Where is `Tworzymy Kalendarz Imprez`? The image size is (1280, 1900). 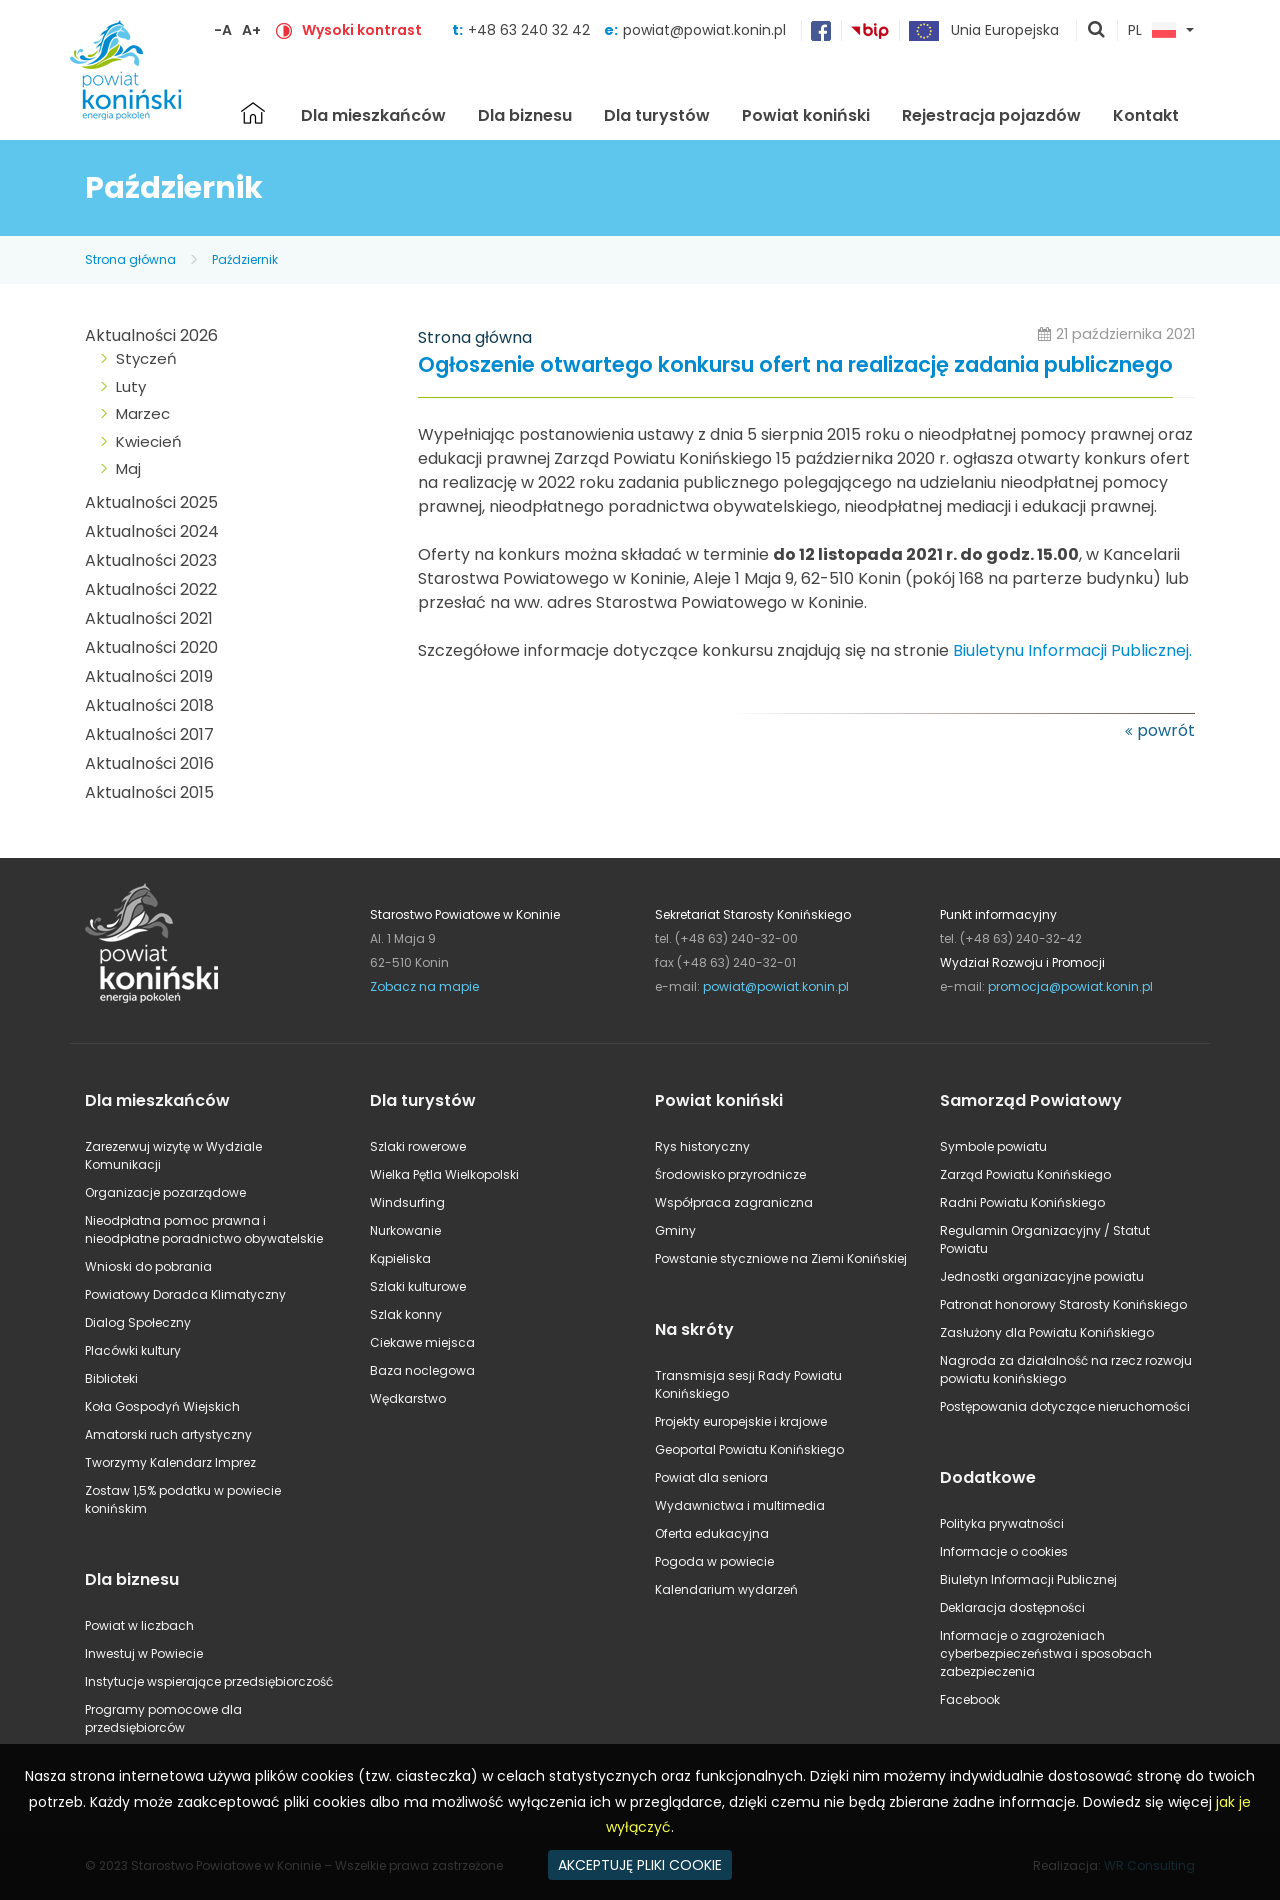
Tworzymy Kalendarz Imprez is located at coordinates (170, 1462).